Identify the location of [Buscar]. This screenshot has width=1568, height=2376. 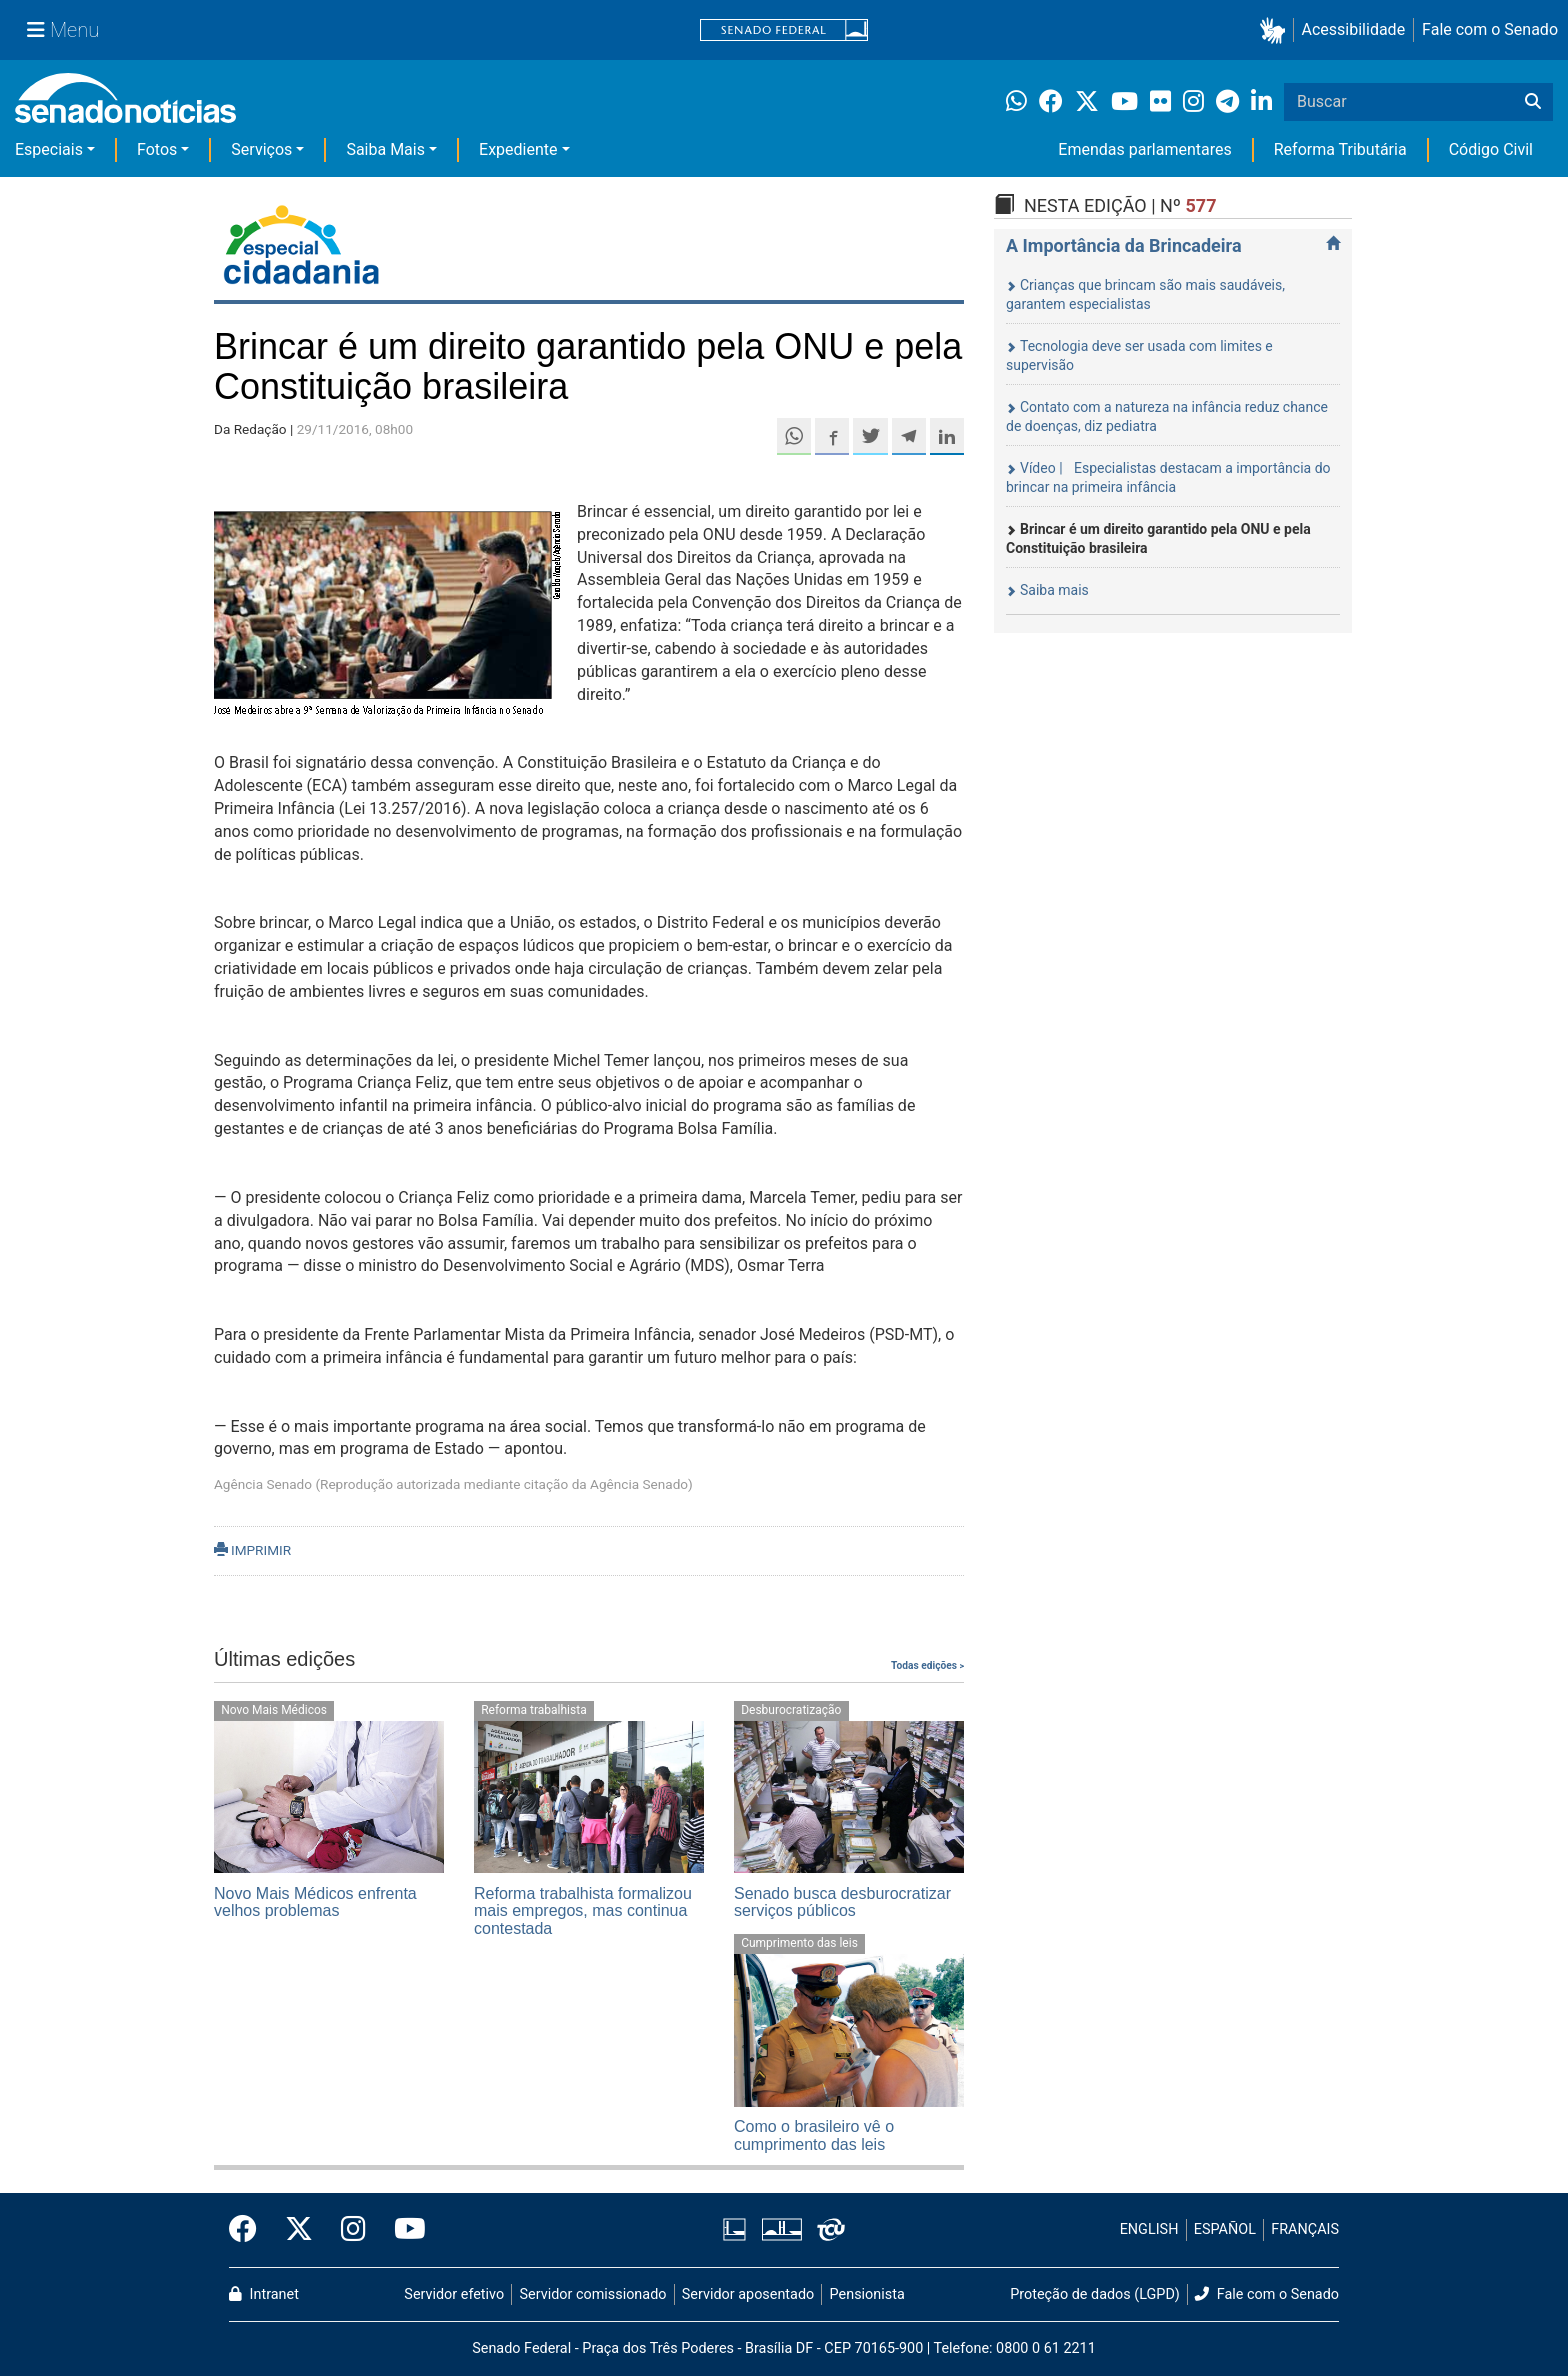
(1533, 102).